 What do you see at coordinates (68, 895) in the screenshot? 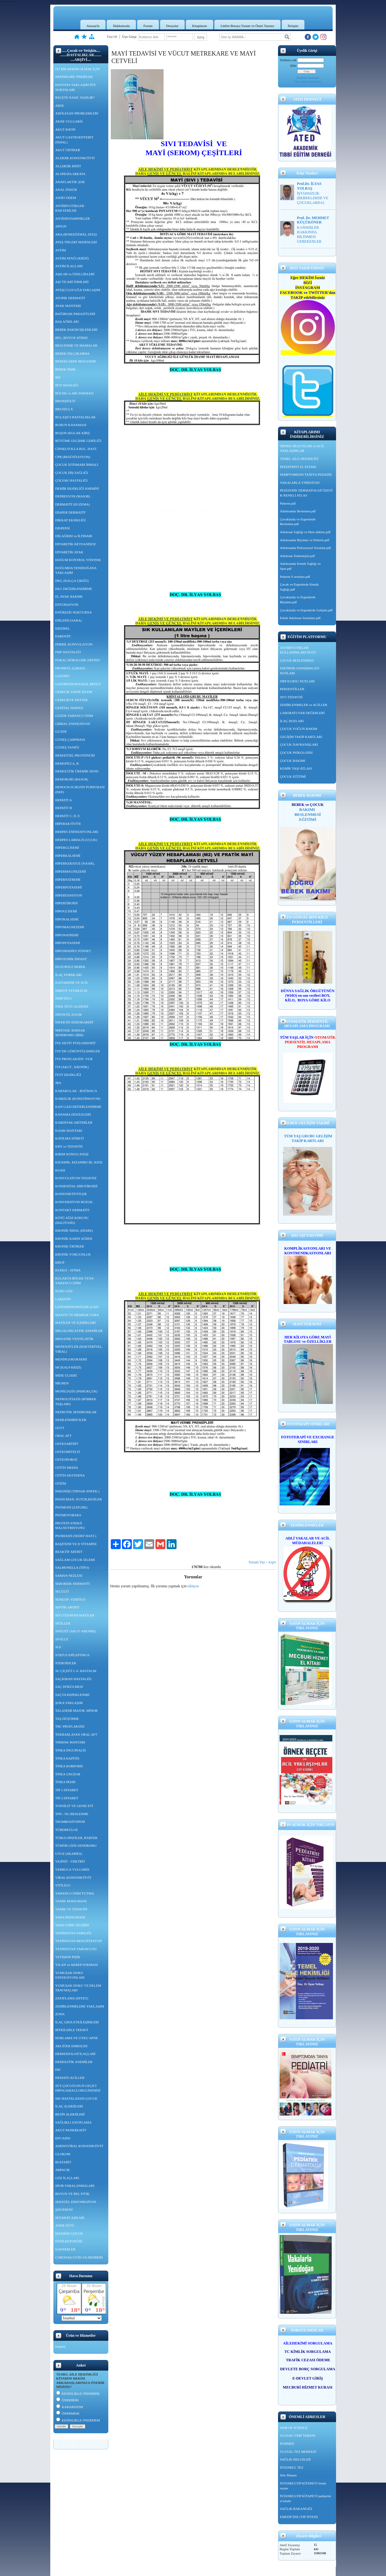
I see `HİPERTANSİYON` at bounding box center [68, 895].